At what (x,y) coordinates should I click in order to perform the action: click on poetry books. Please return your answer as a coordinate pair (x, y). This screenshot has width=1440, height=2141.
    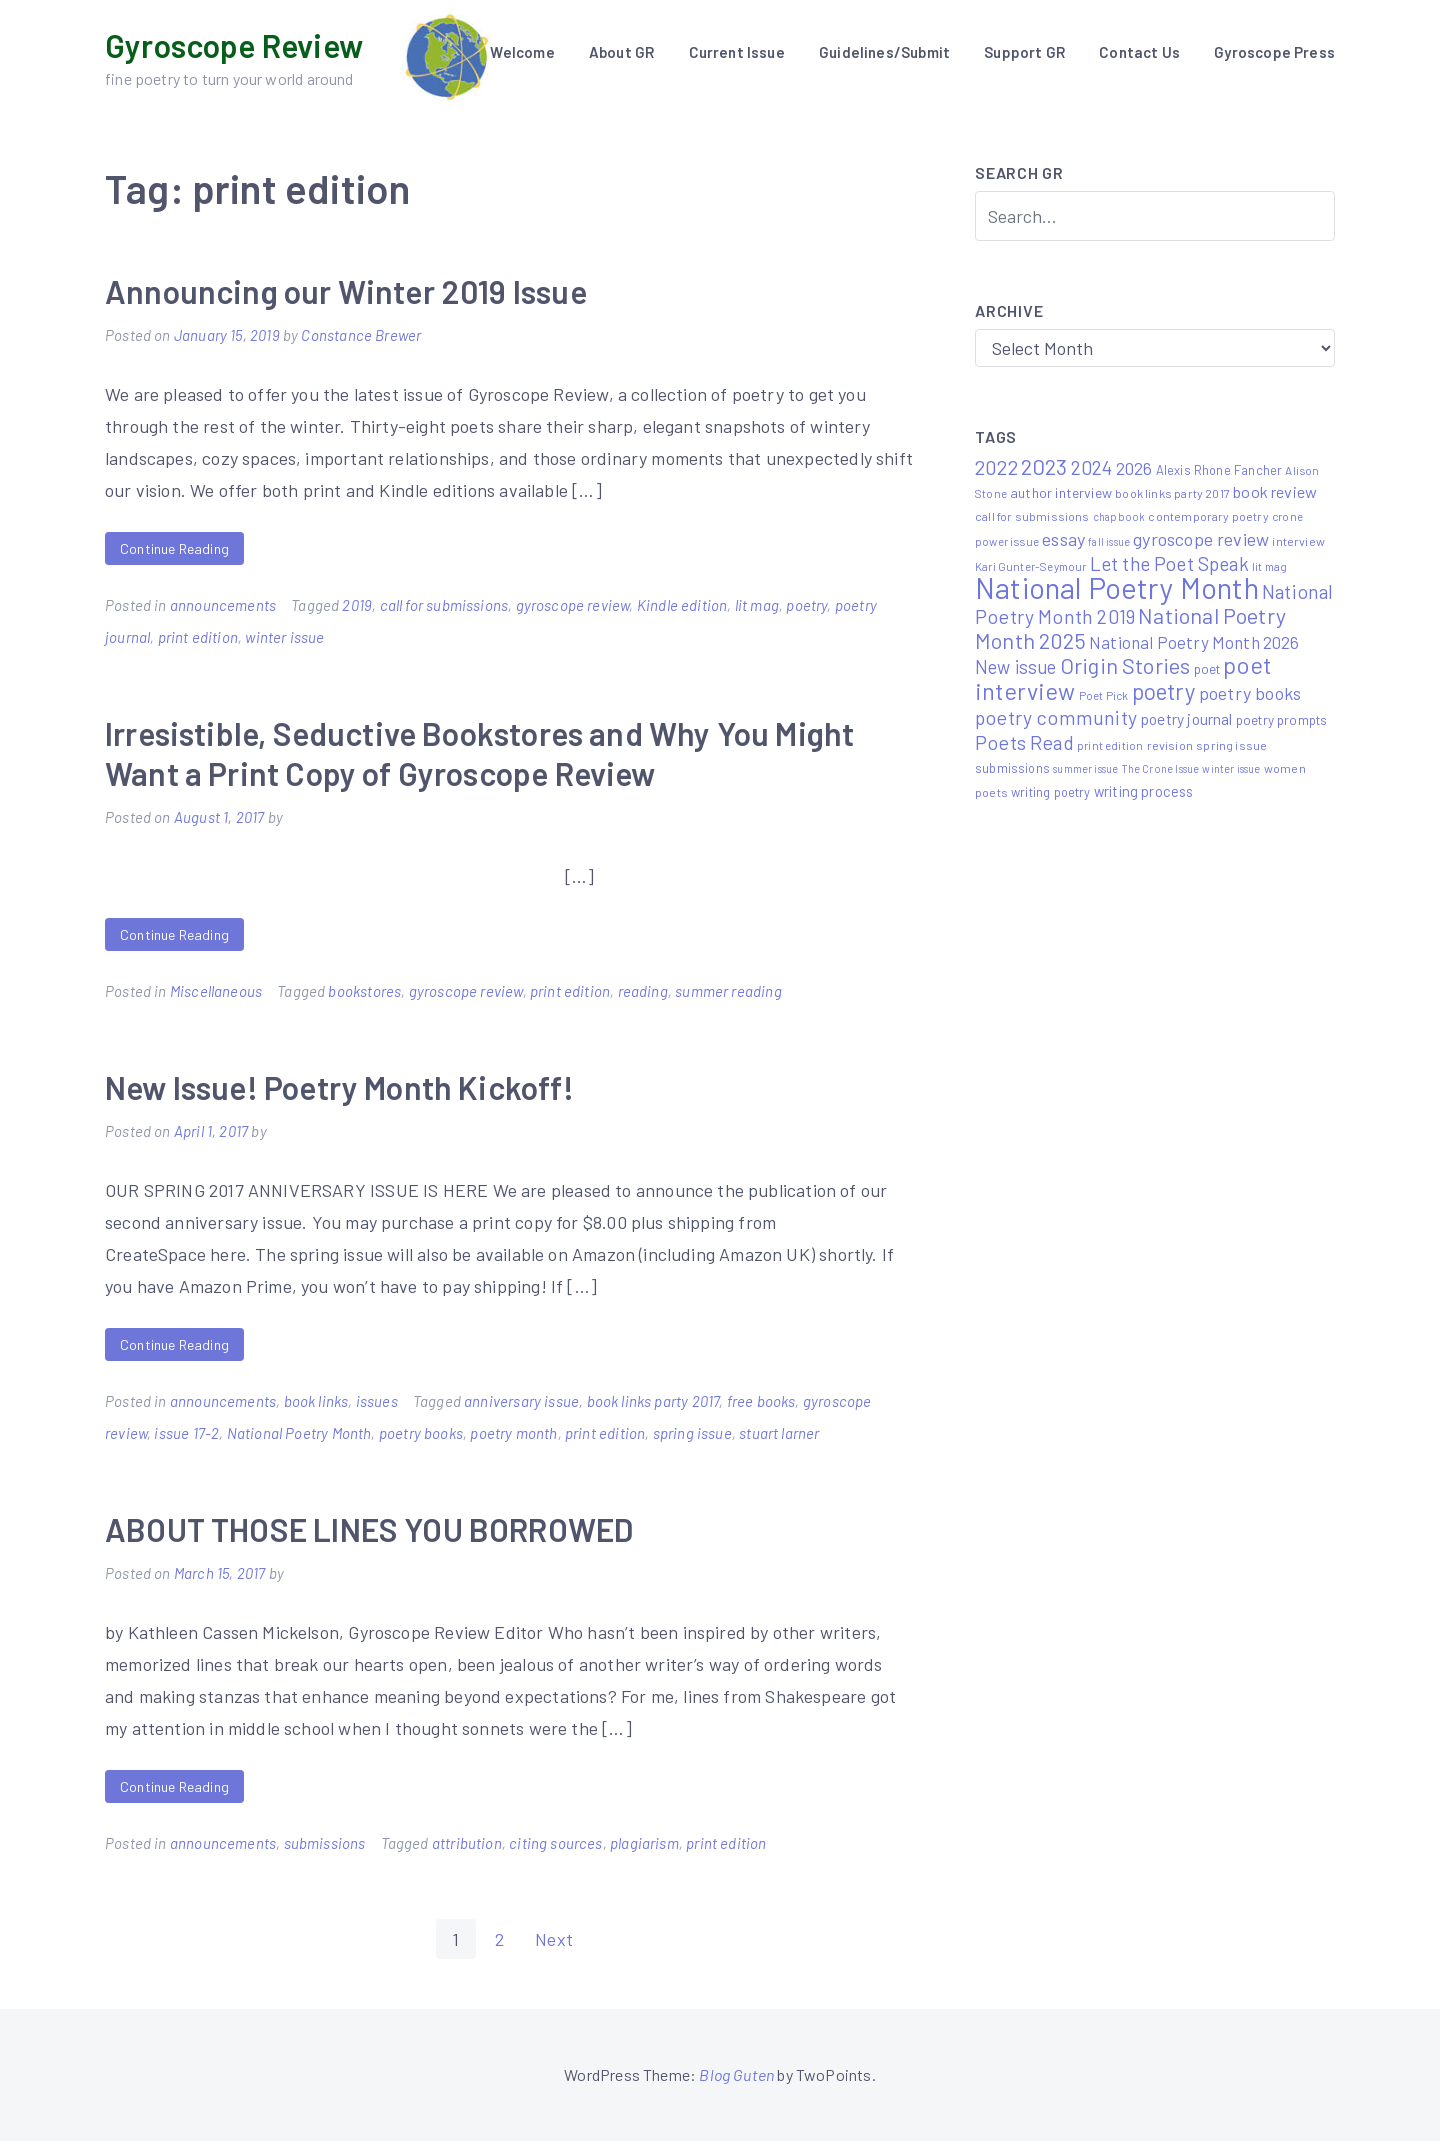
    Looking at the image, I should click on (421, 1433).